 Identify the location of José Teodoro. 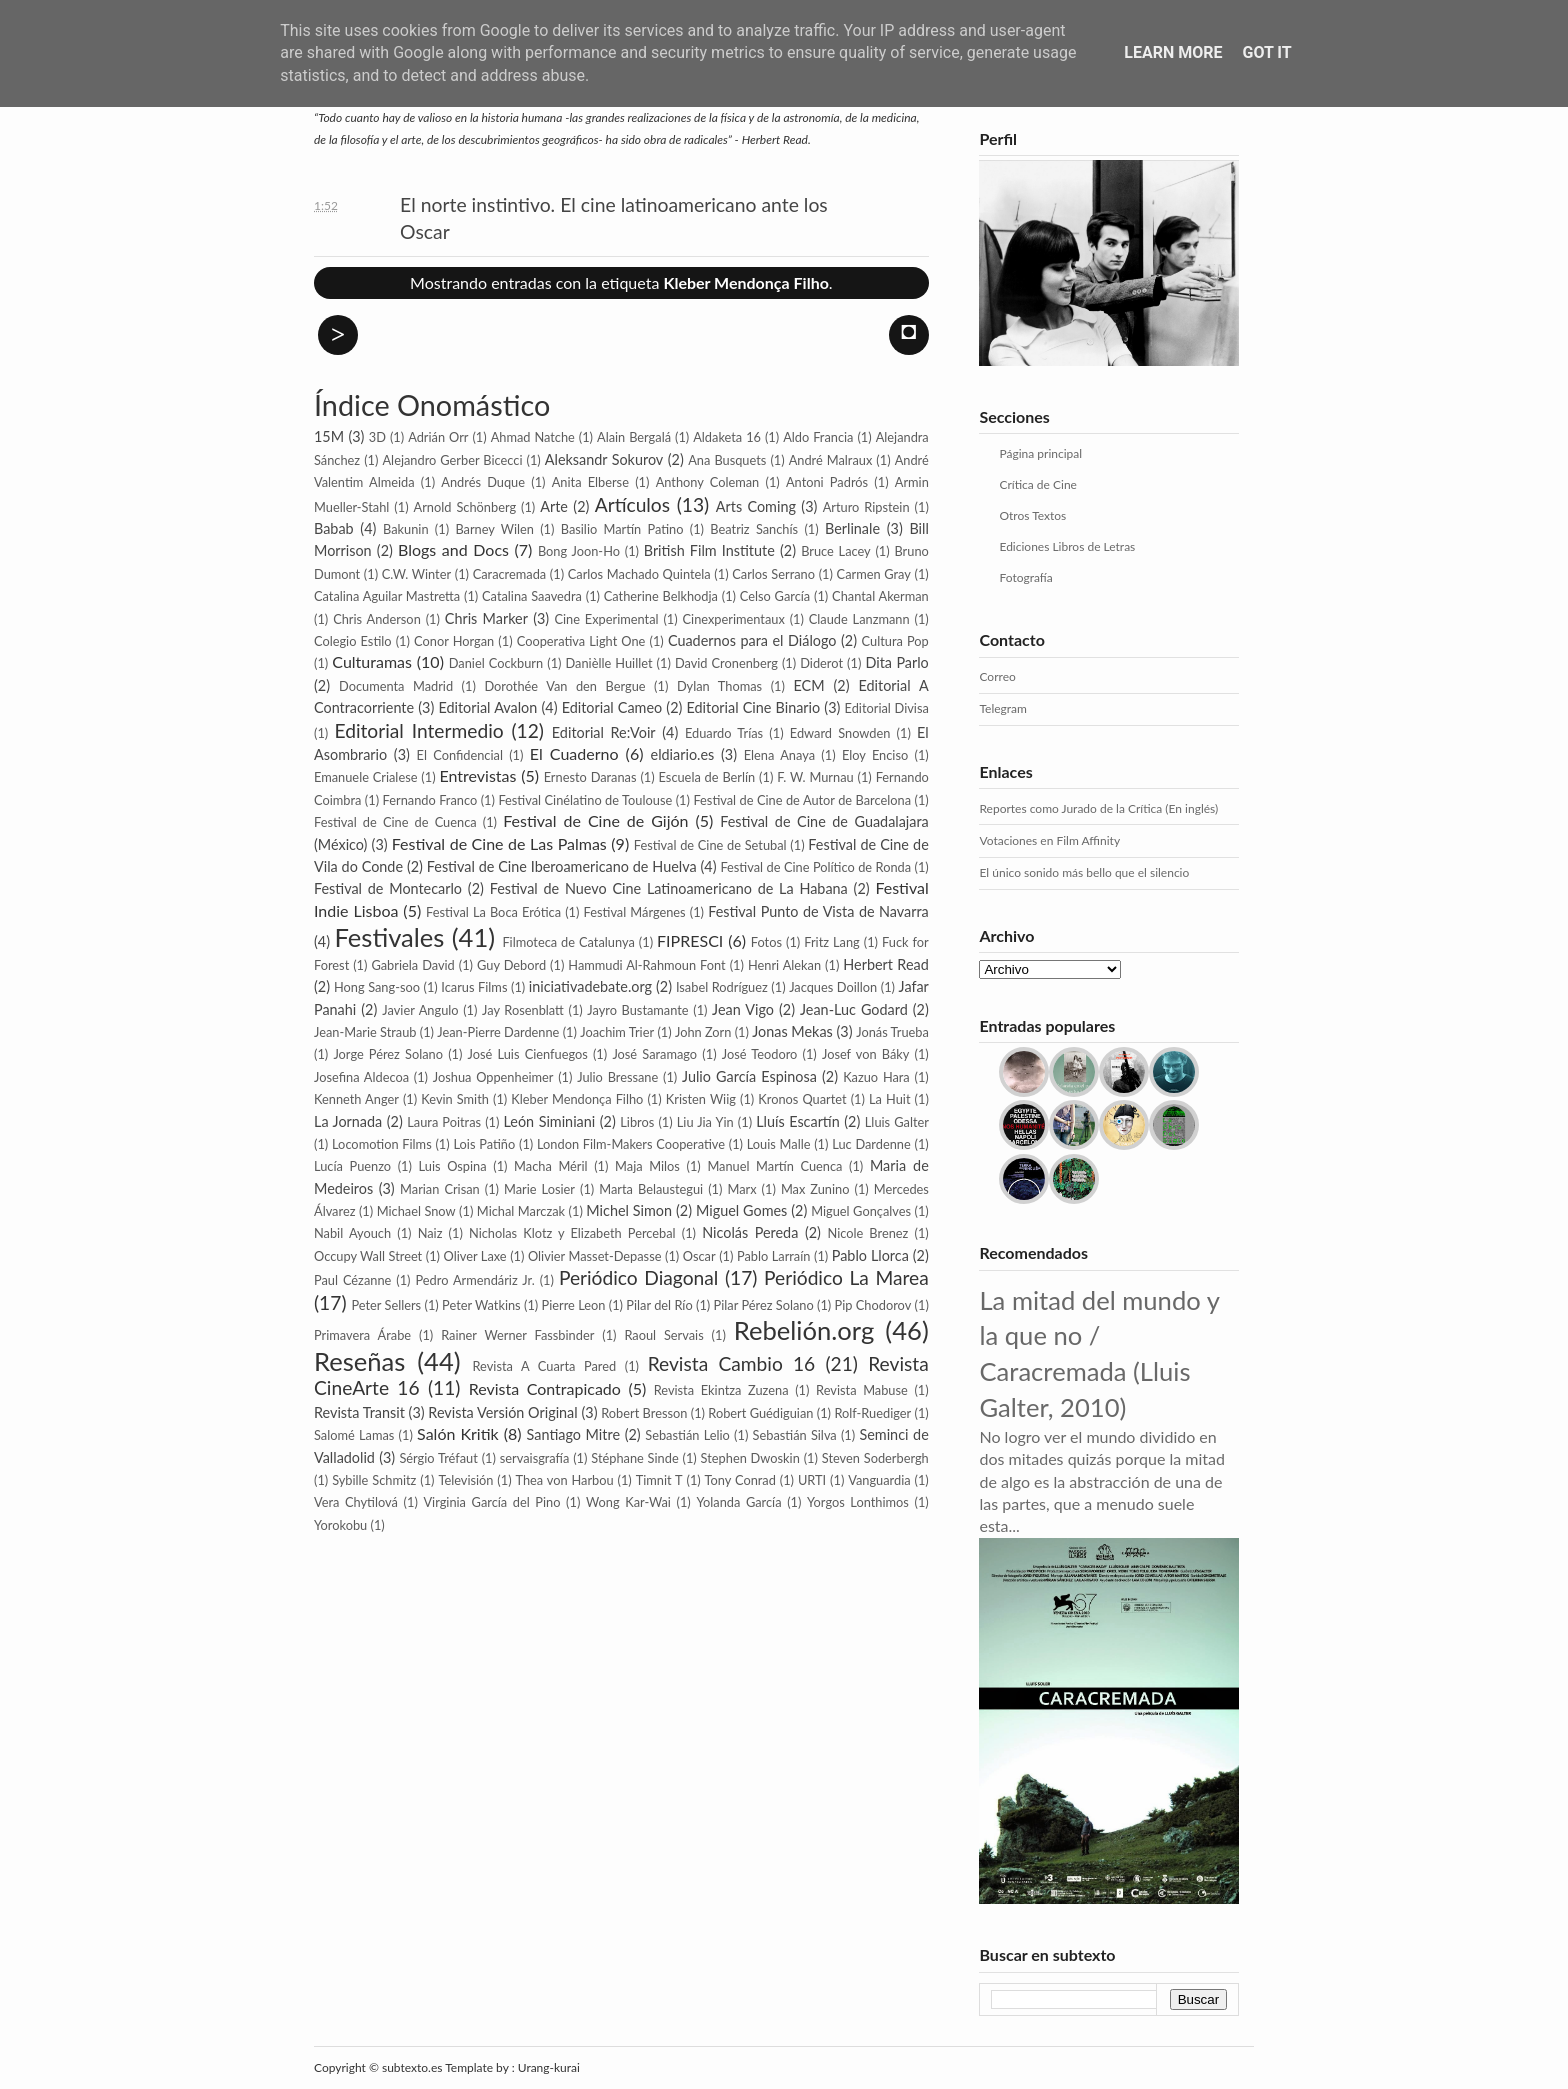
(760, 1054).